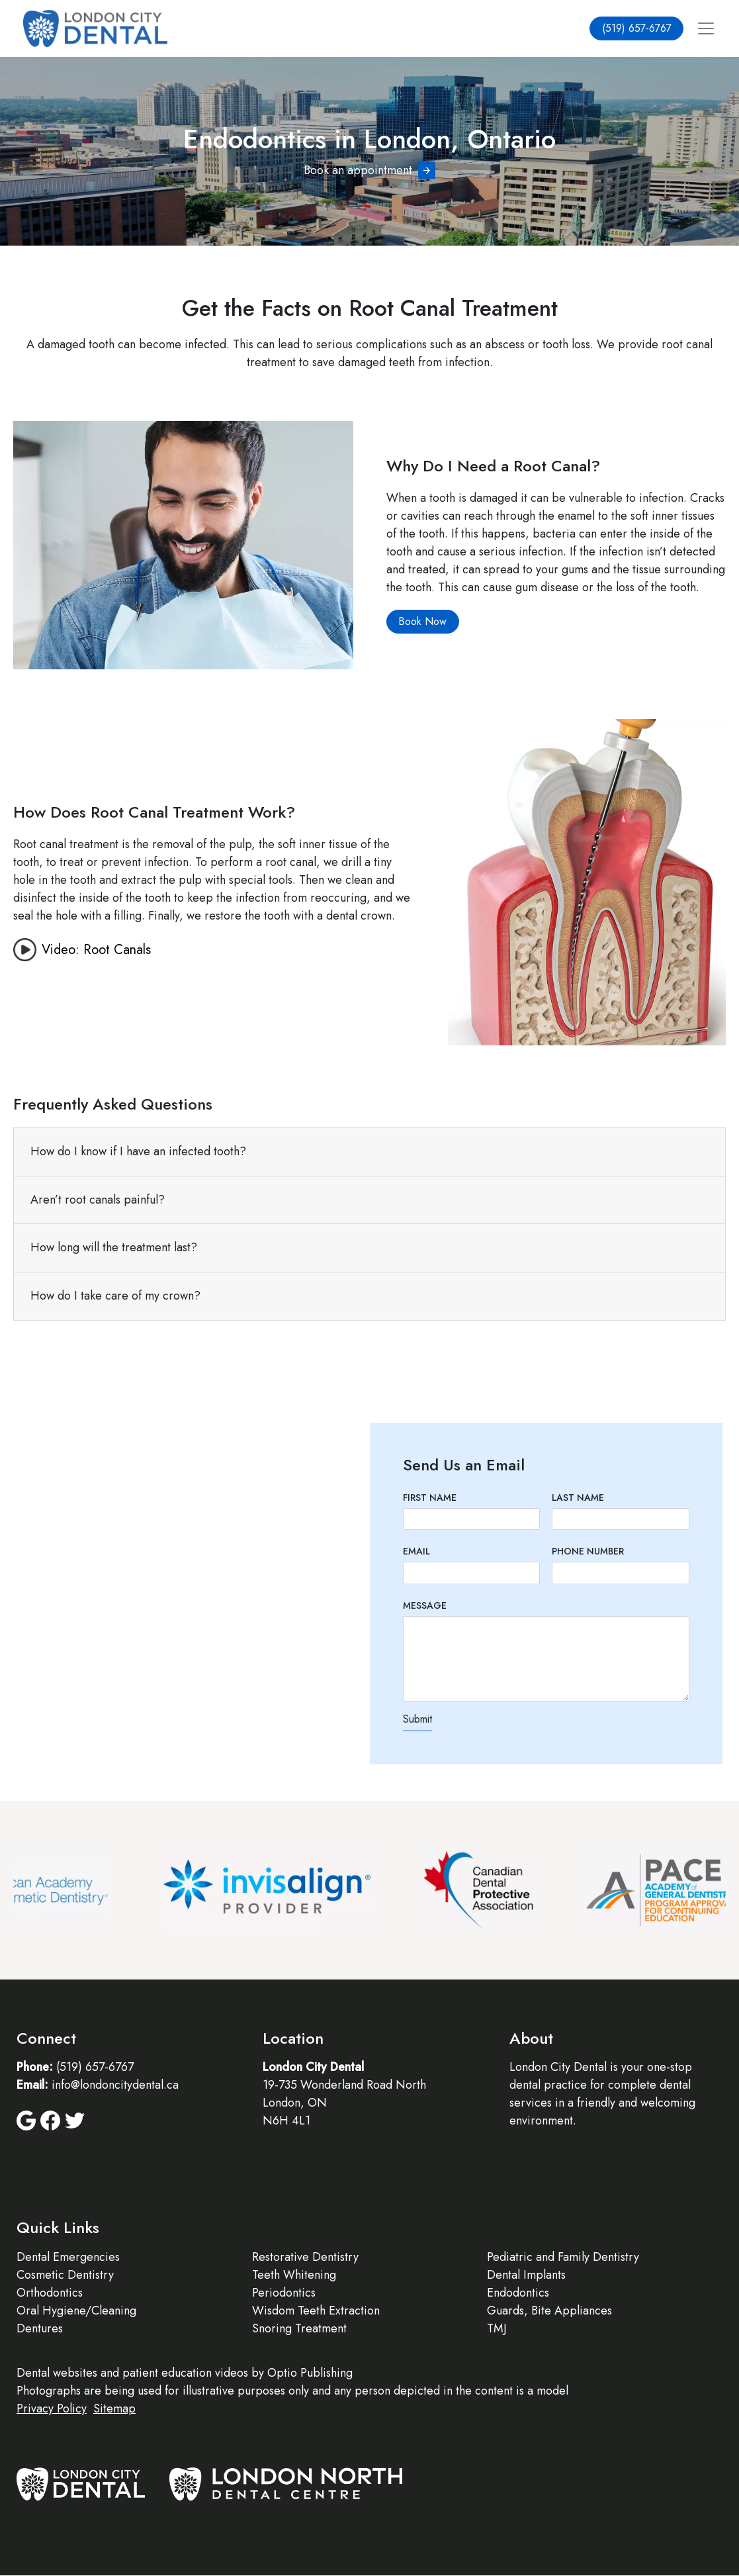  What do you see at coordinates (429, 1497) in the screenshot?
I see `First Name` at bounding box center [429, 1497].